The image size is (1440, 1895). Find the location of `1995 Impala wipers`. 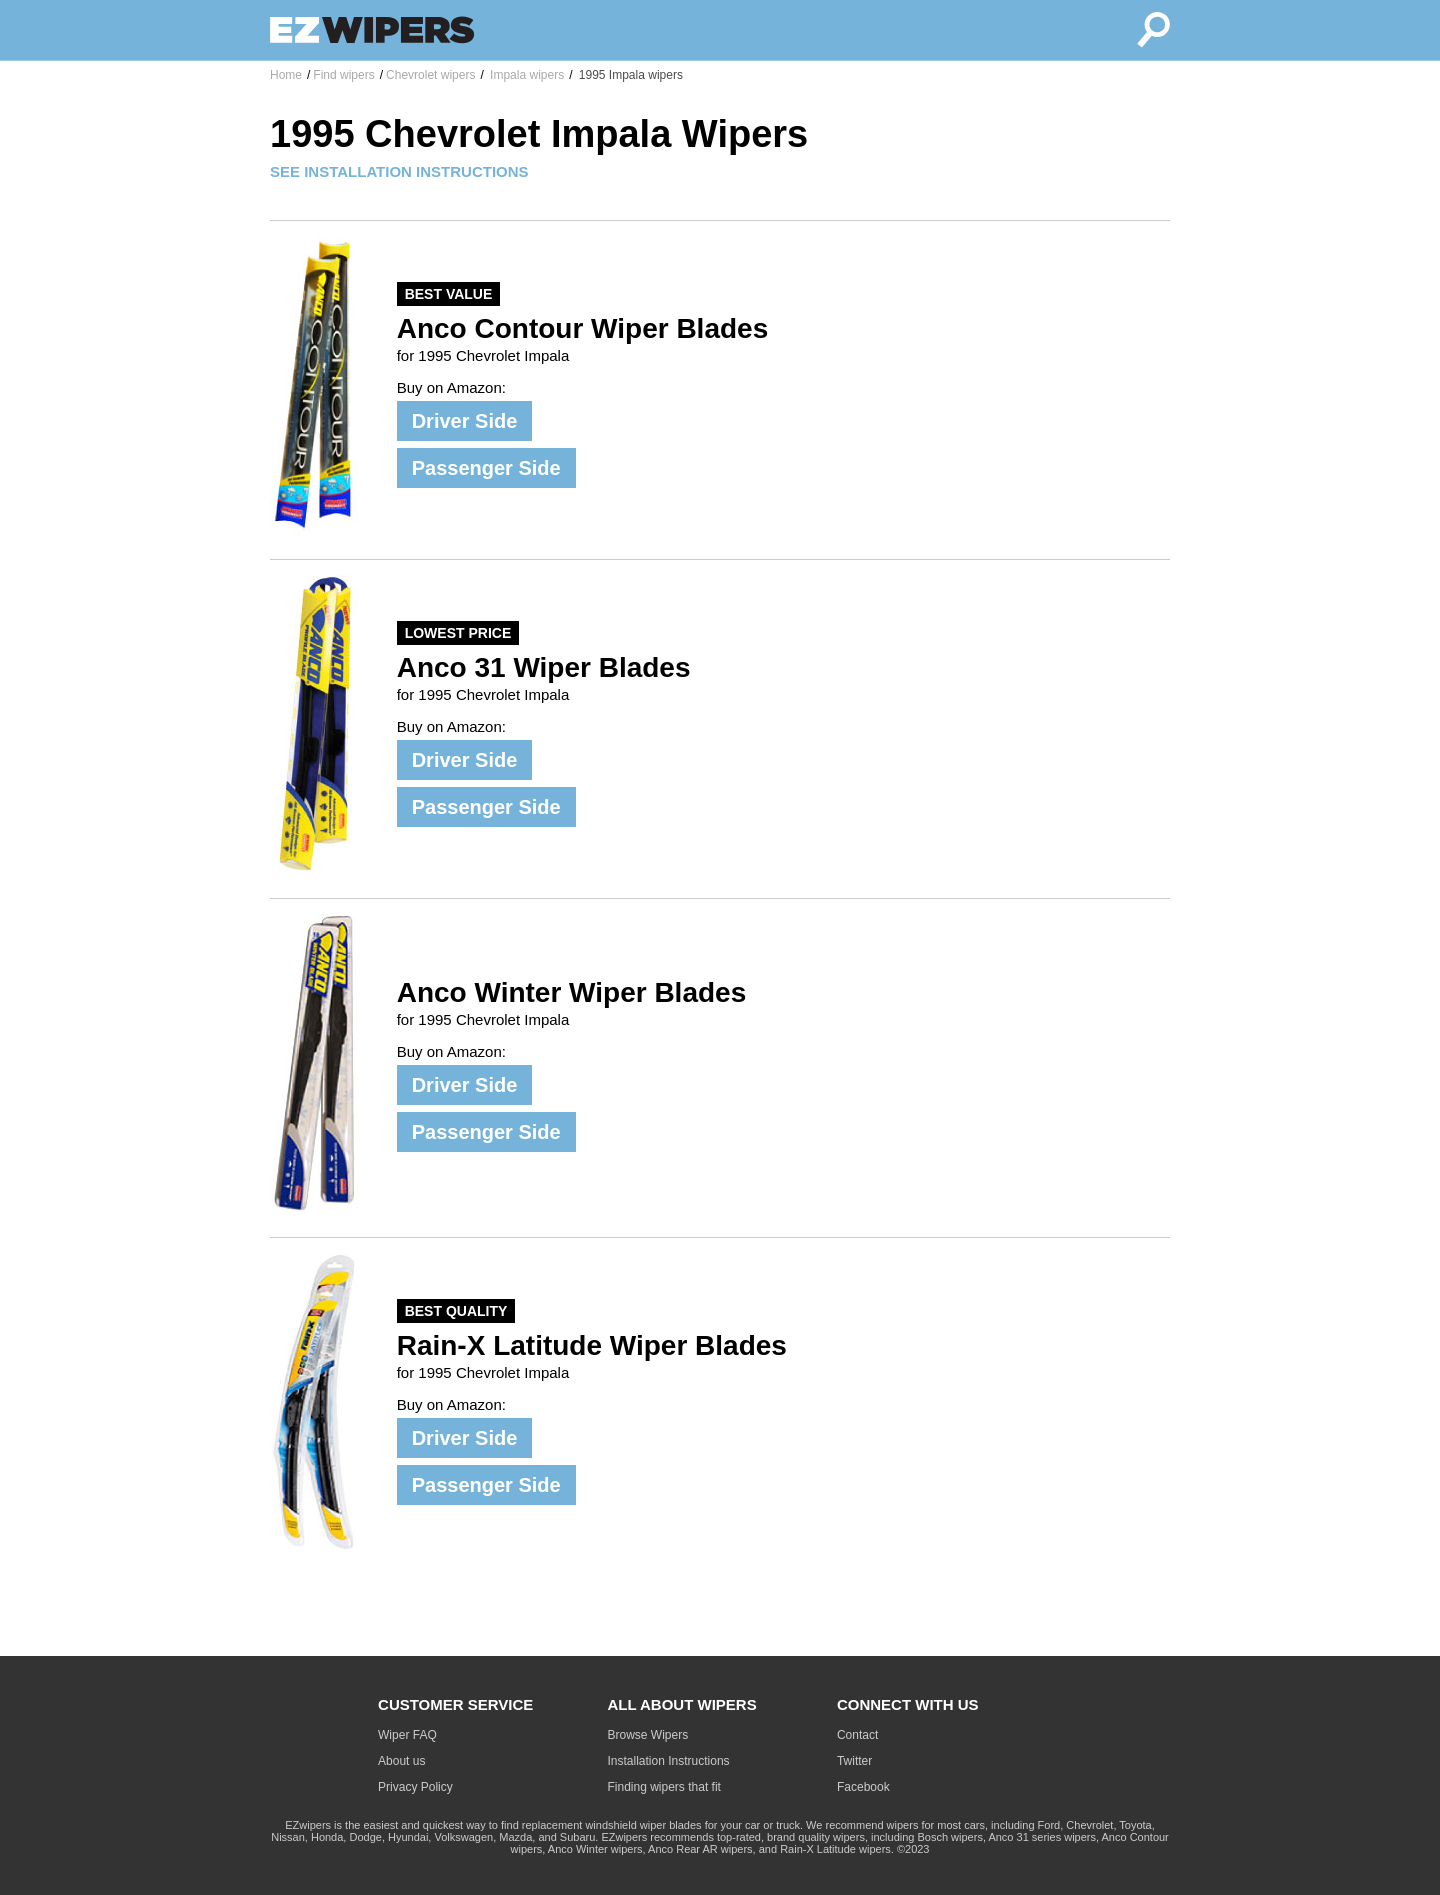

1995 Impala wipers is located at coordinates (629, 75).